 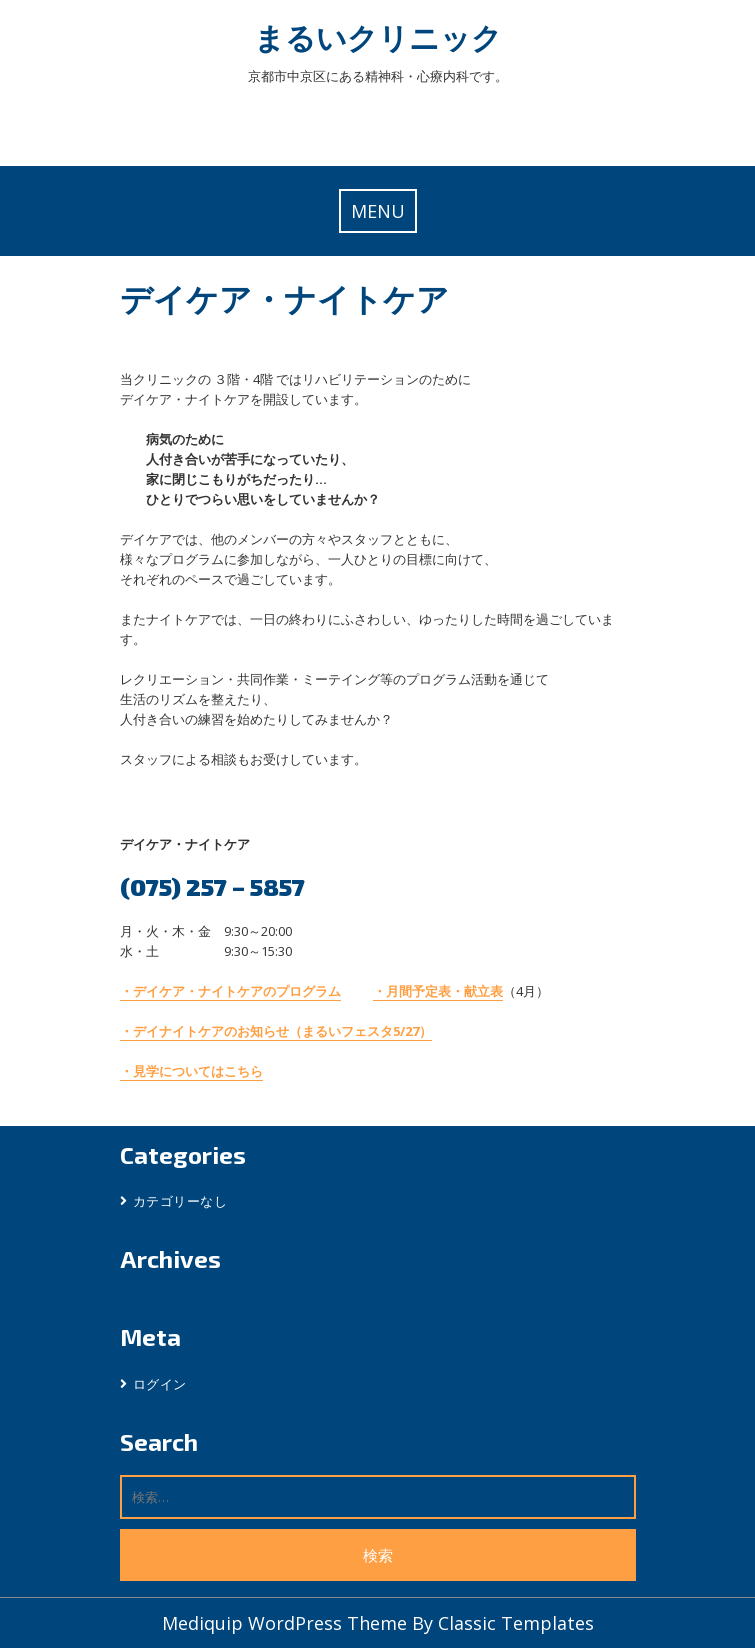 What do you see at coordinates (378, 211) in the screenshot?
I see `MENU [tab]` at bounding box center [378, 211].